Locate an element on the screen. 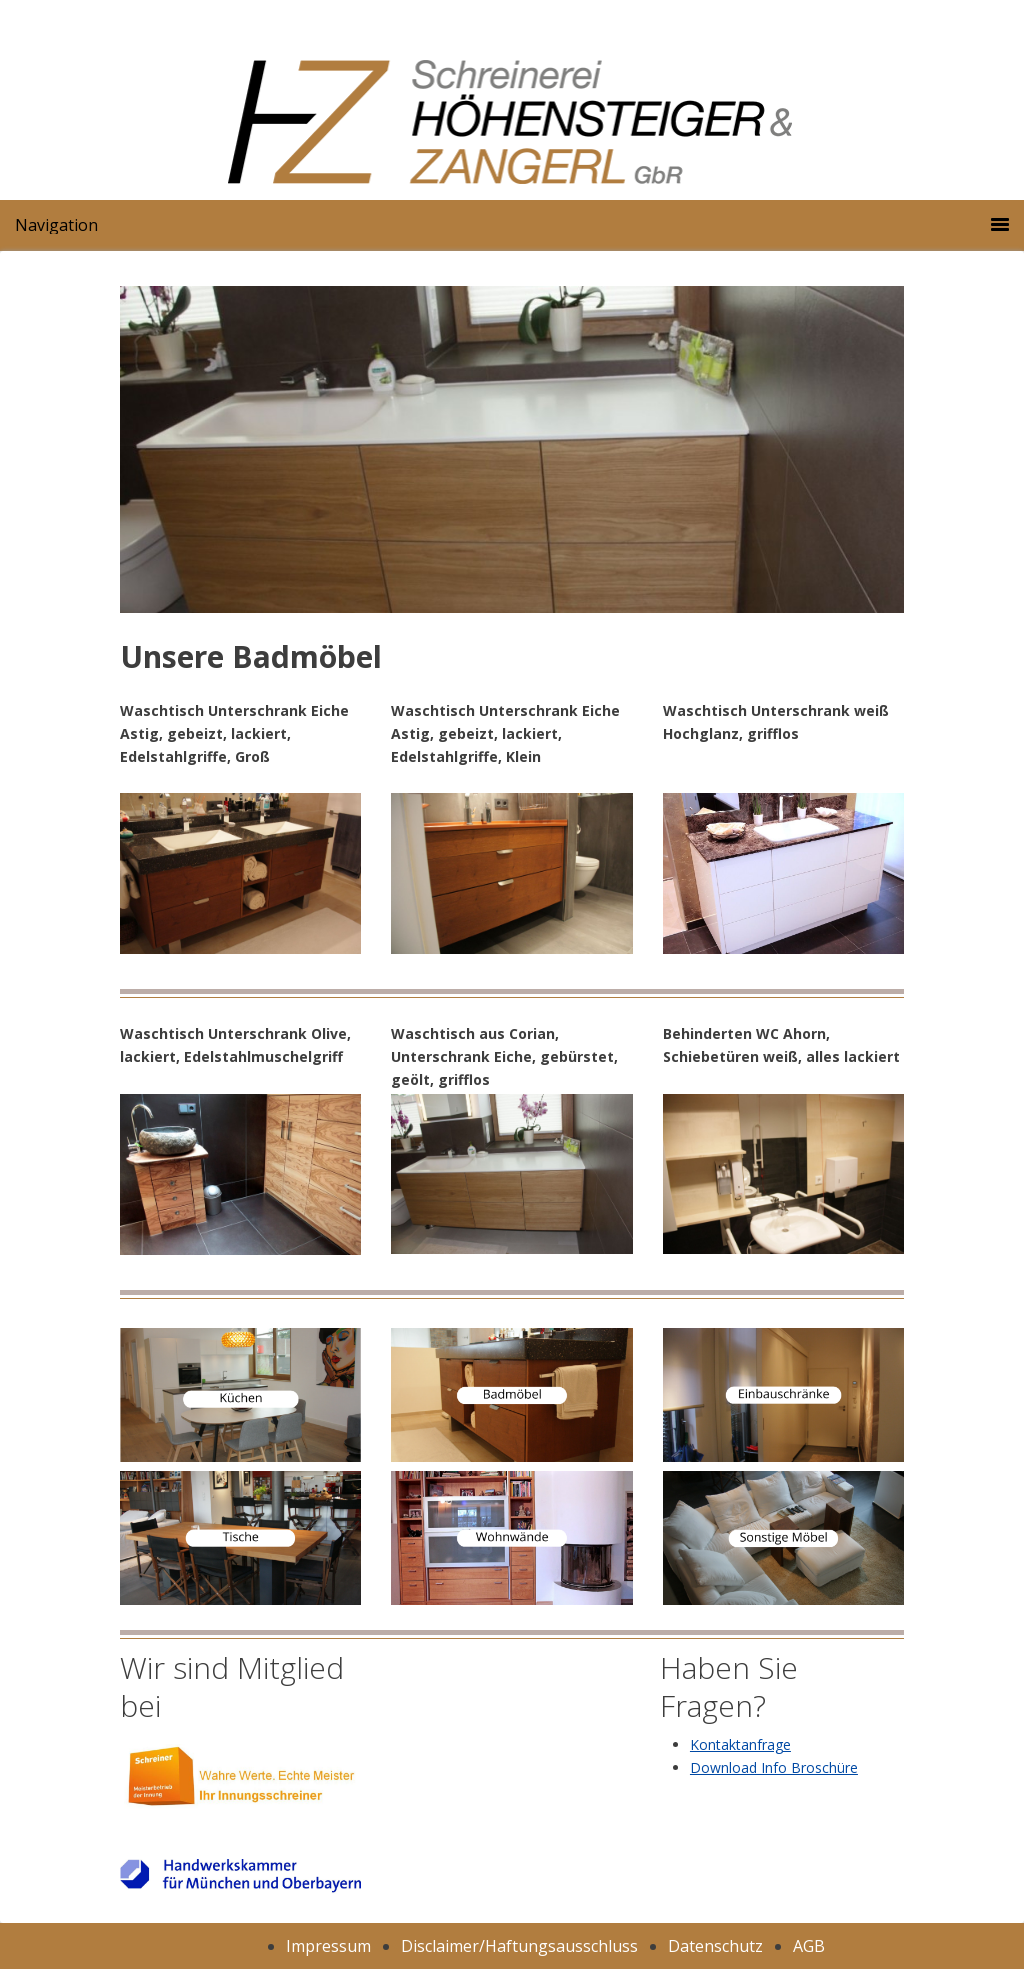 The height and width of the screenshot is (1969, 1024). Datenschutz is located at coordinates (715, 1946).